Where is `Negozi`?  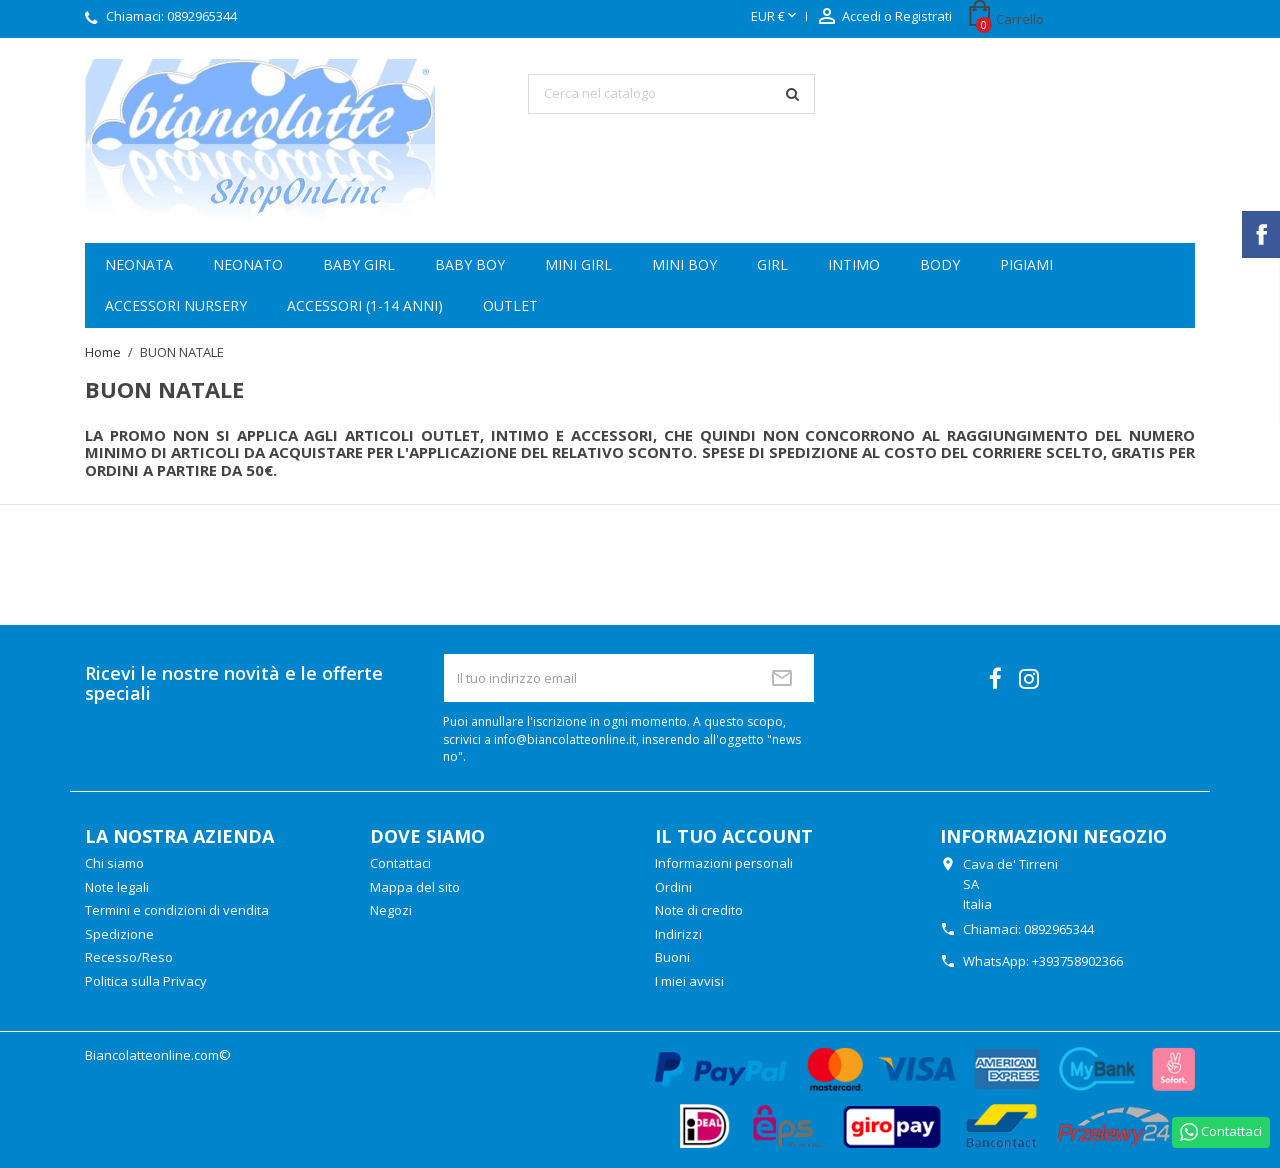 Negozi is located at coordinates (391, 910).